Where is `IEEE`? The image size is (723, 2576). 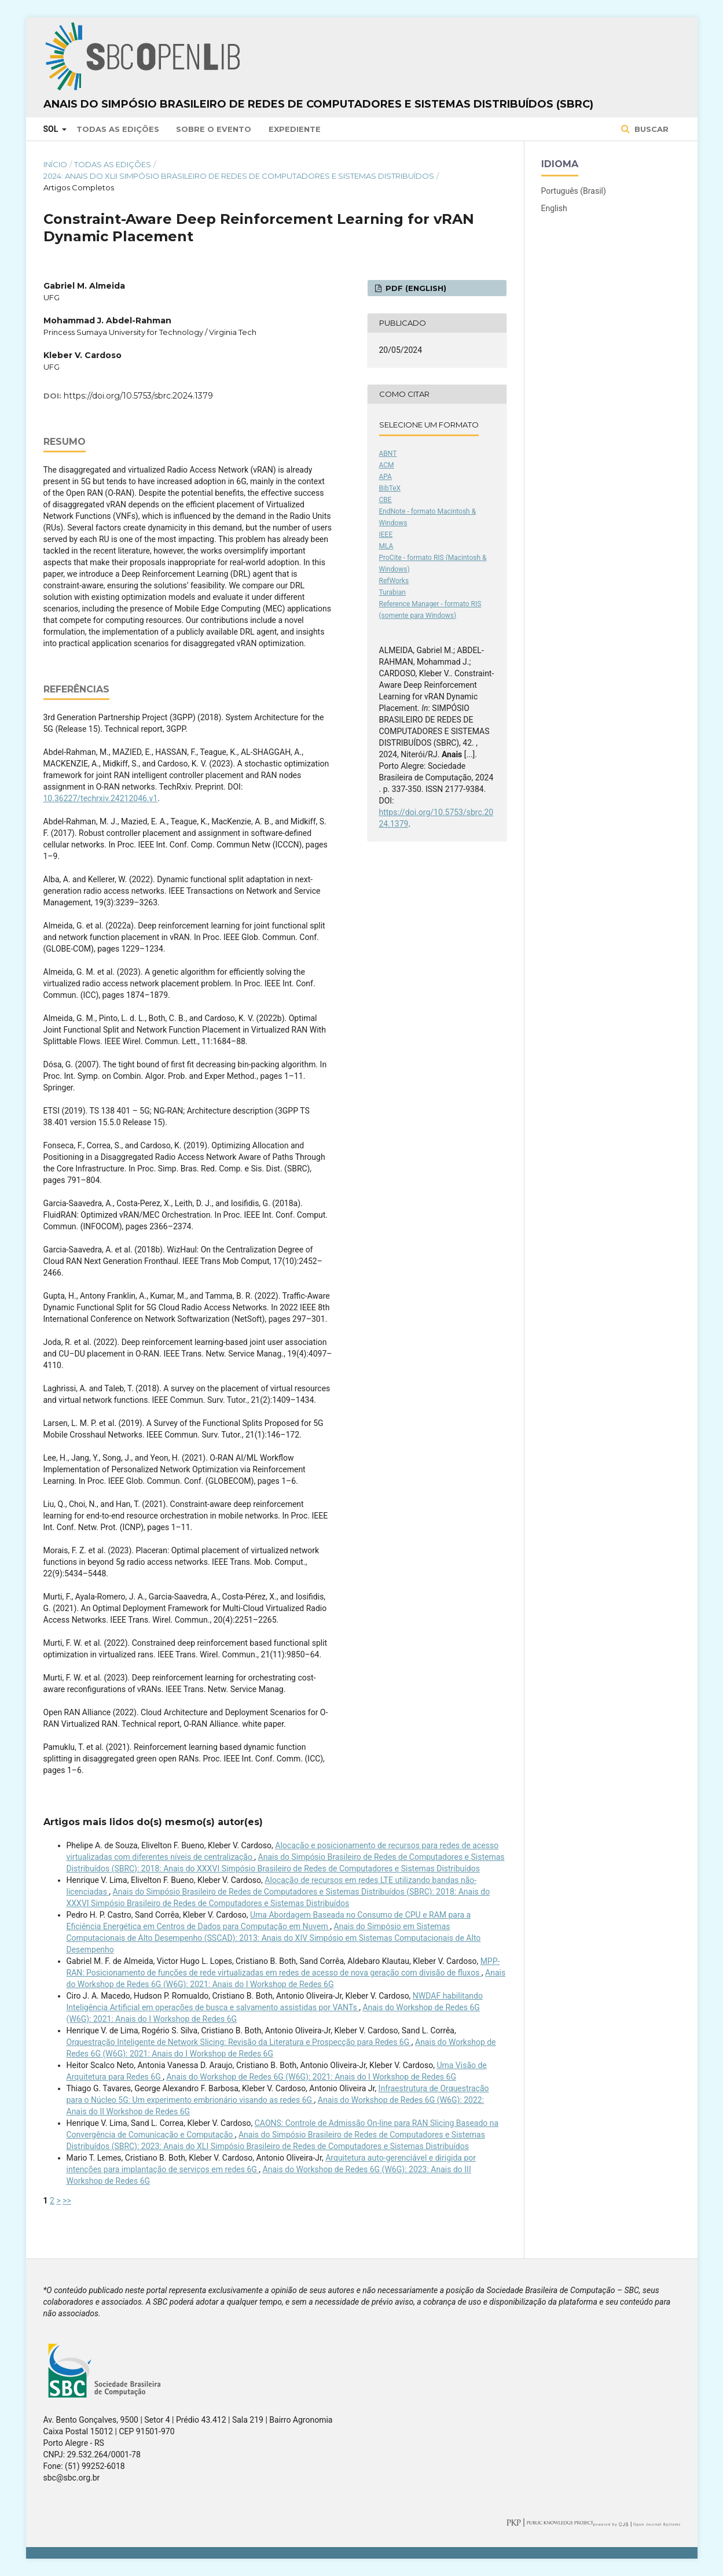
IEEE is located at coordinates (386, 534).